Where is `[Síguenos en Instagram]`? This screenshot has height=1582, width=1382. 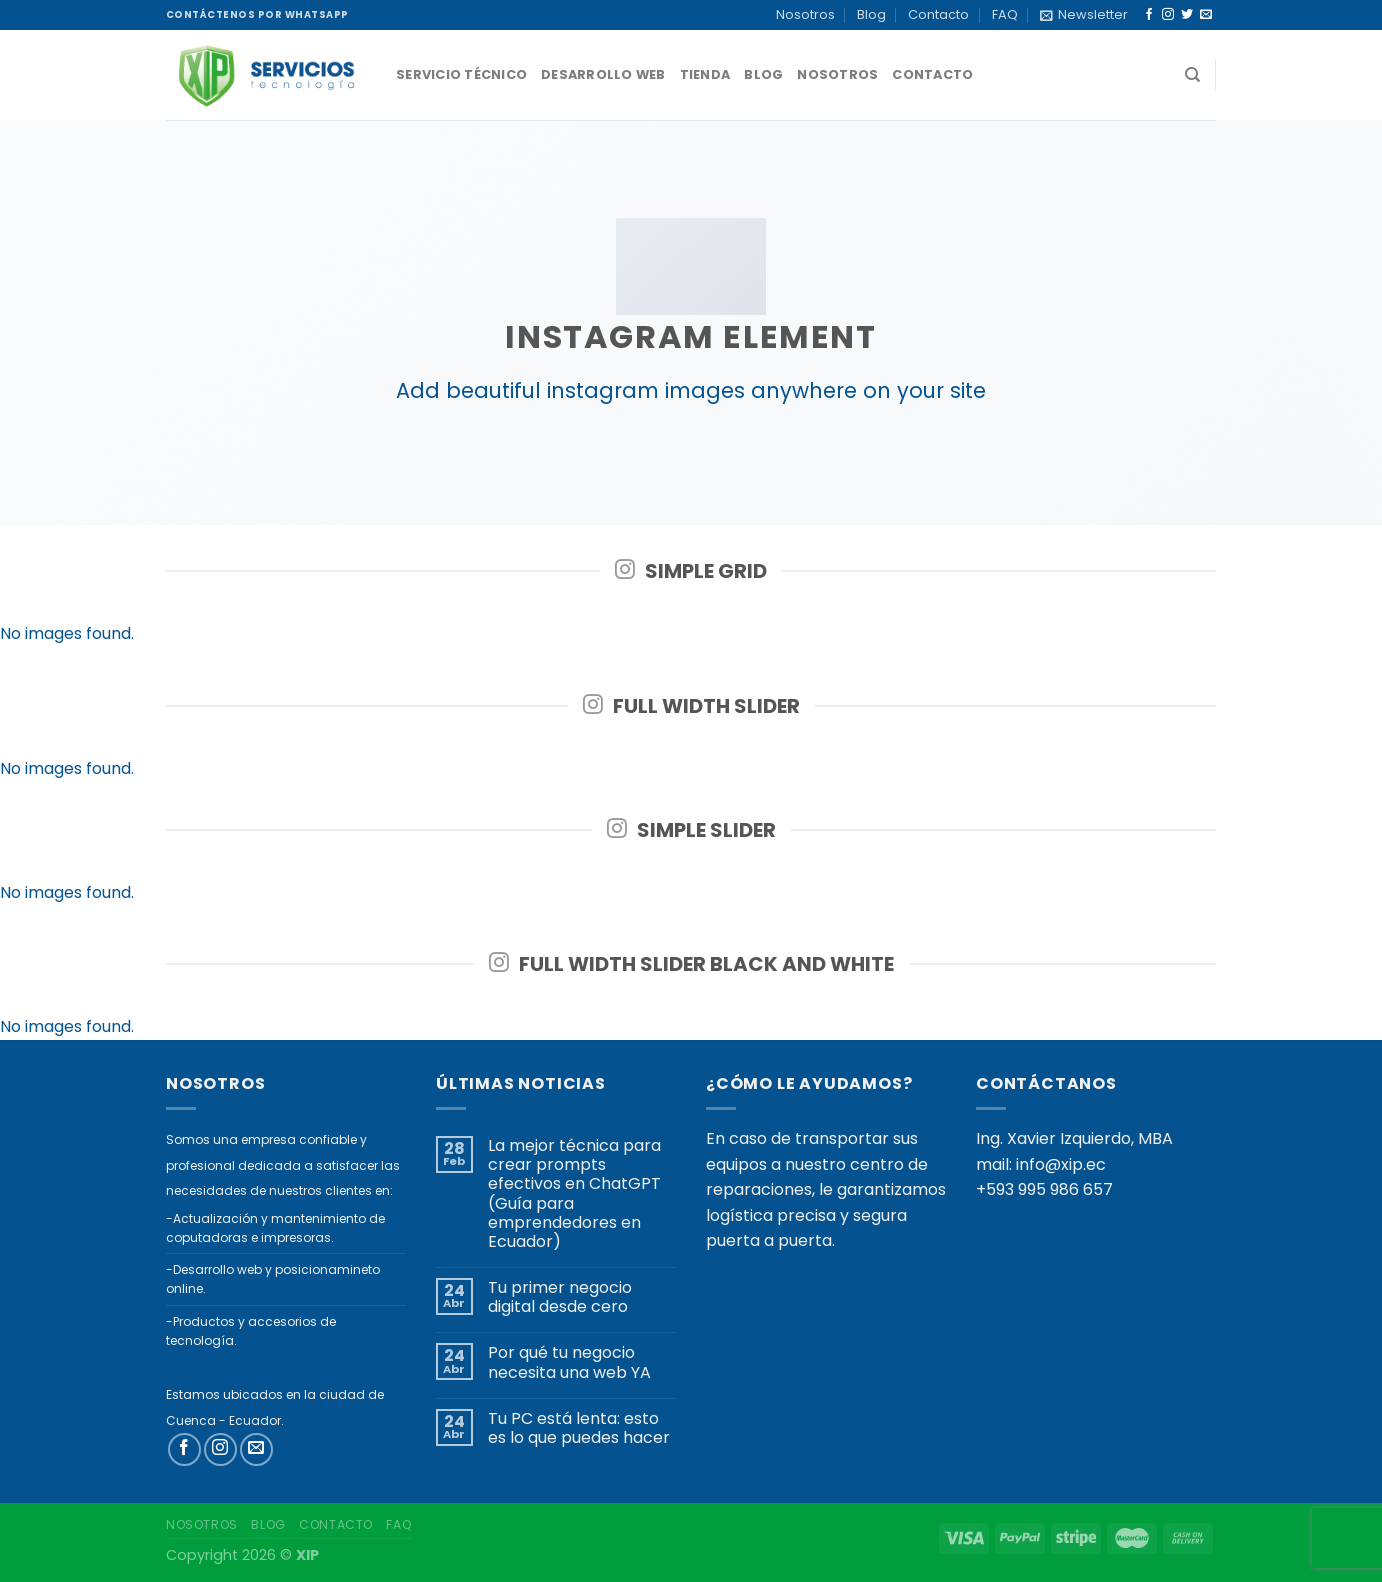
[Síguenos en Instagram] is located at coordinates (1168, 15).